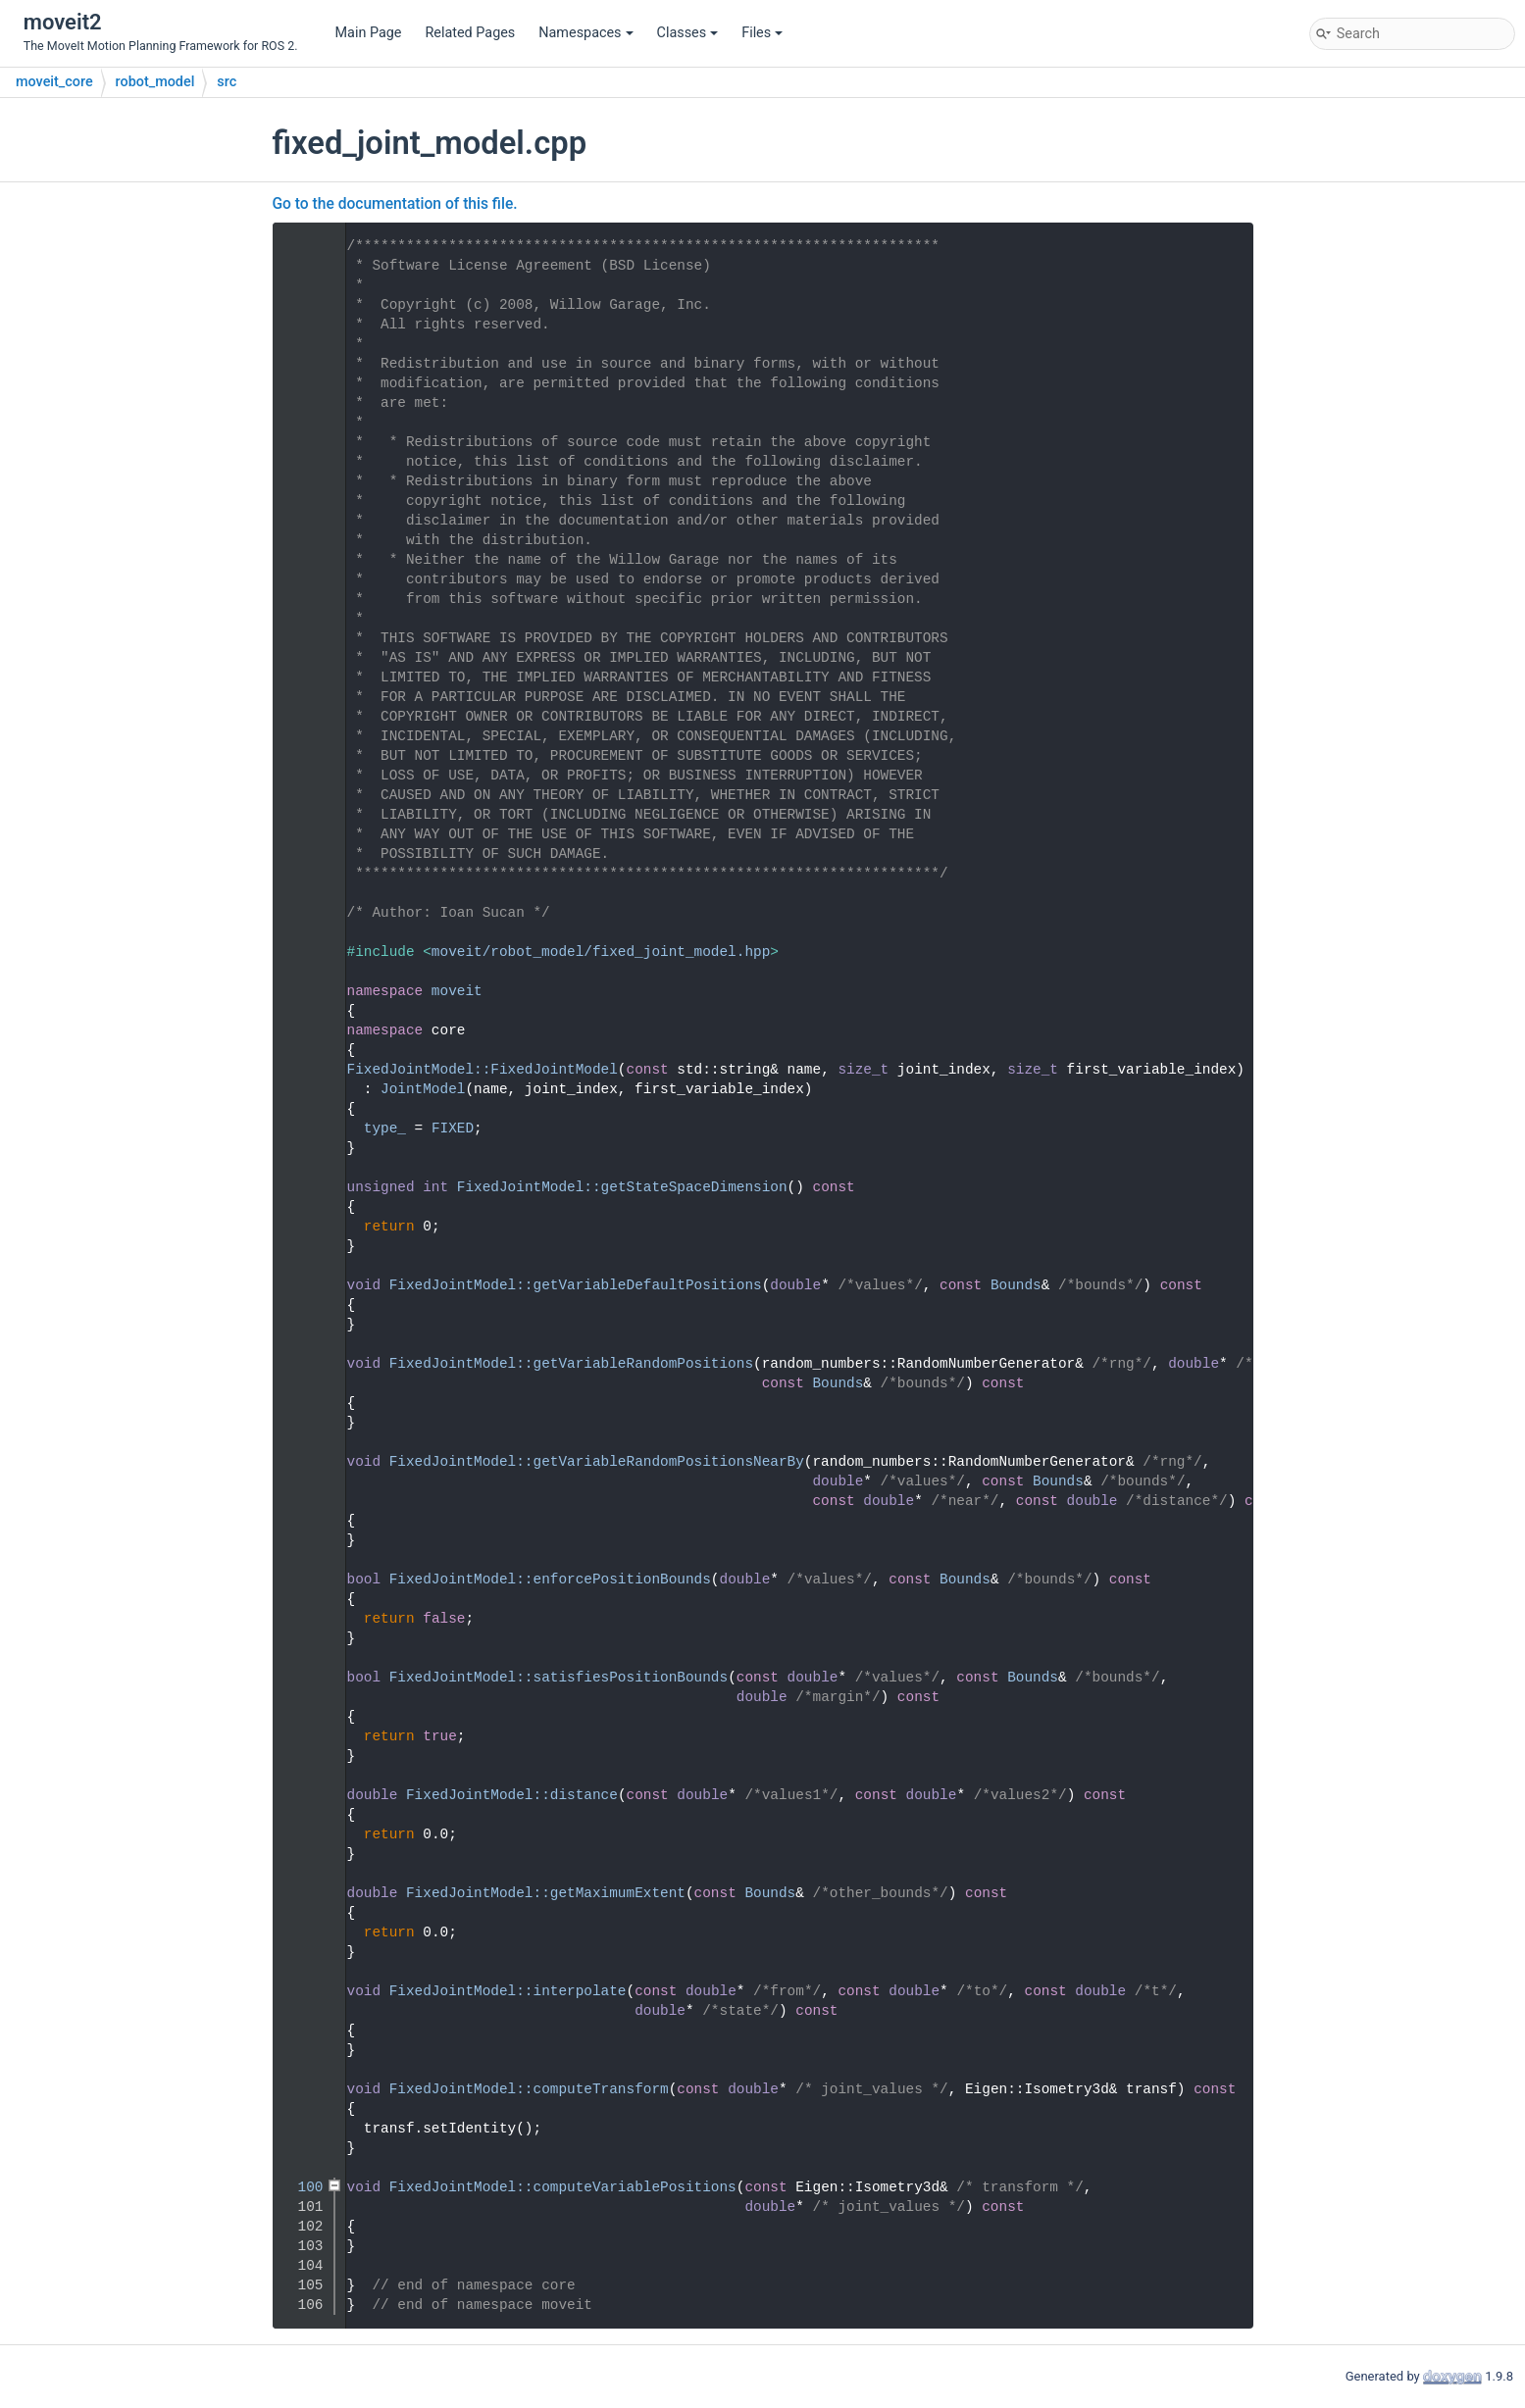  What do you see at coordinates (457, 991) in the screenshot?
I see `moveit` at bounding box center [457, 991].